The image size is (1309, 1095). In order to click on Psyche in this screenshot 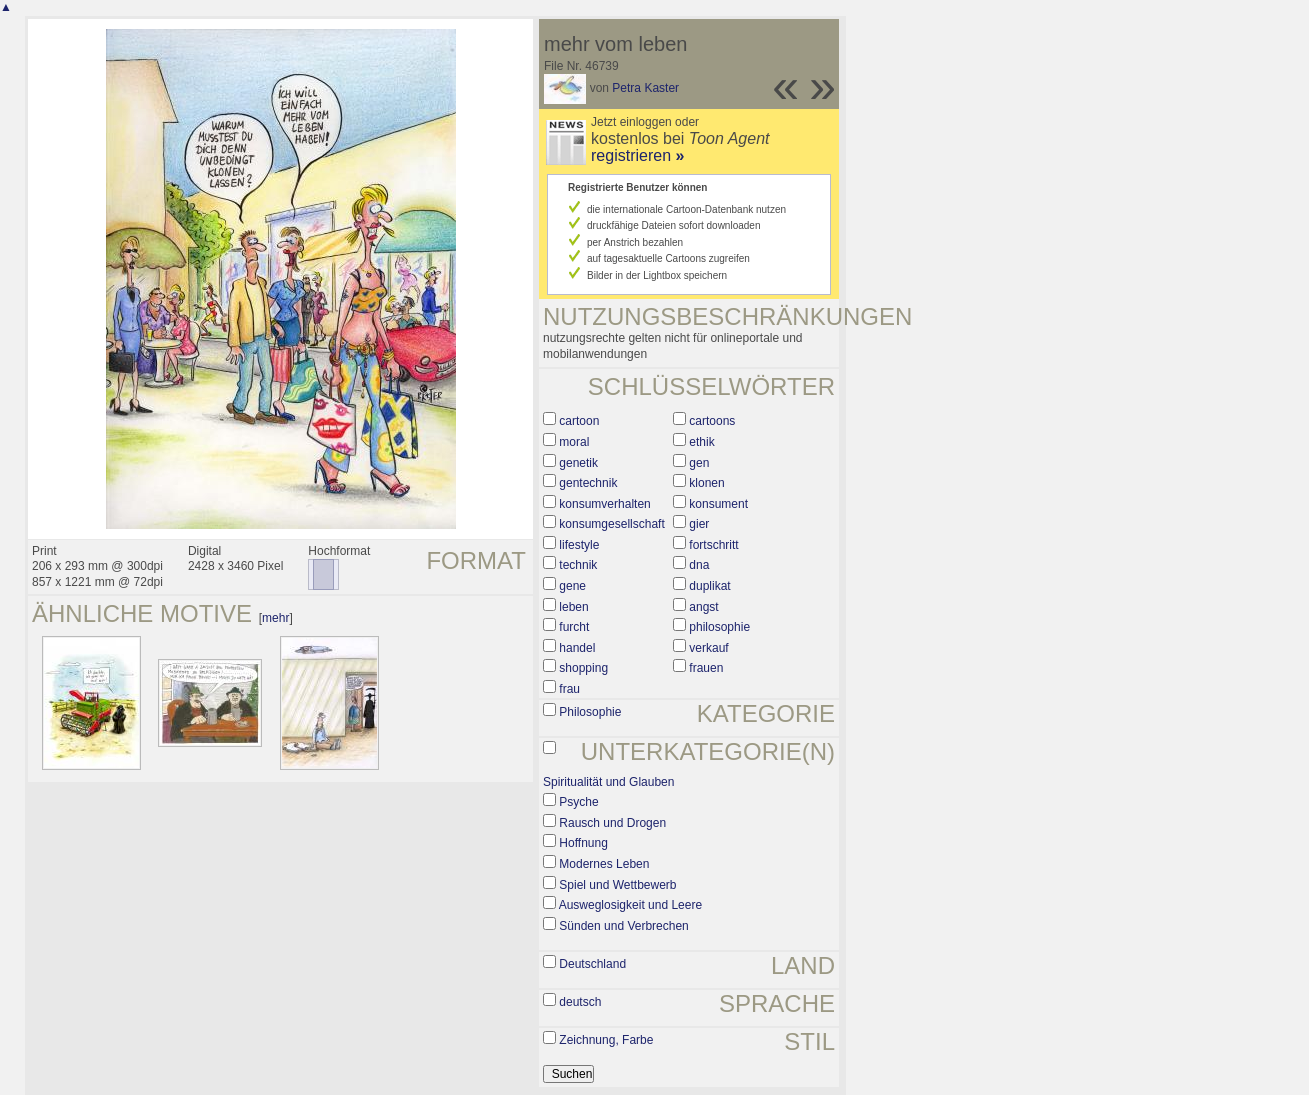, I will do `click(578, 802)`.